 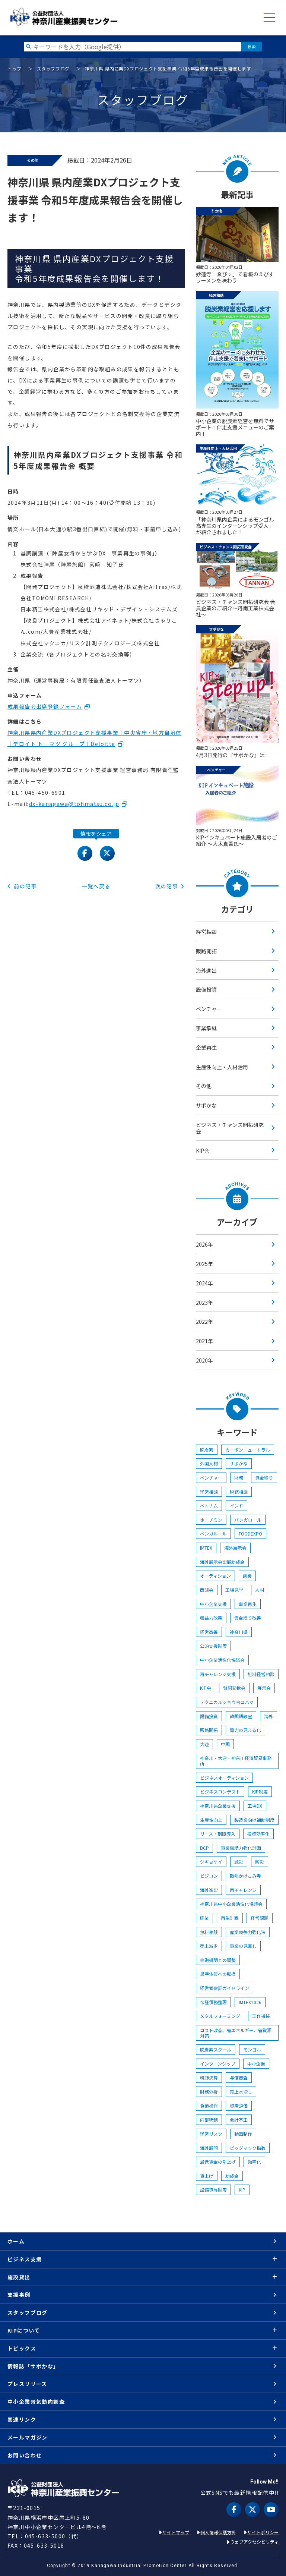 What do you see at coordinates (63, 16) in the screenshot?
I see `KIP | 公益財団法人 神奈川産業振興センター` at bounding box center [63, 16].